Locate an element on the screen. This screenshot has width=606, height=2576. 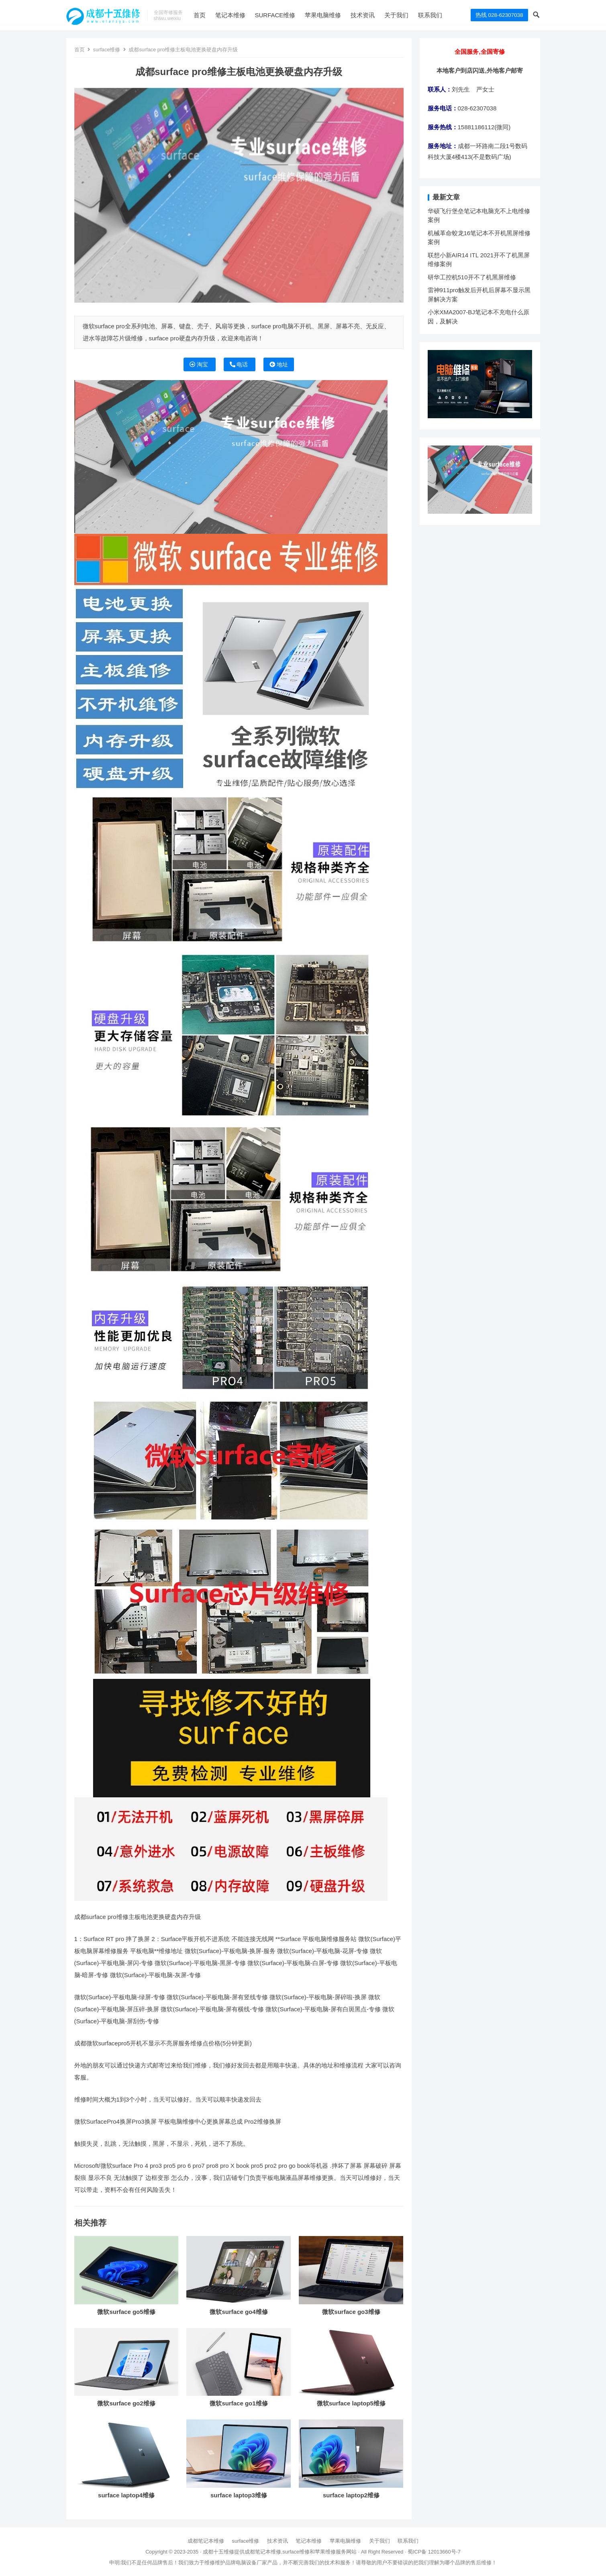
联系我们 is located at coordinates (444, 15).